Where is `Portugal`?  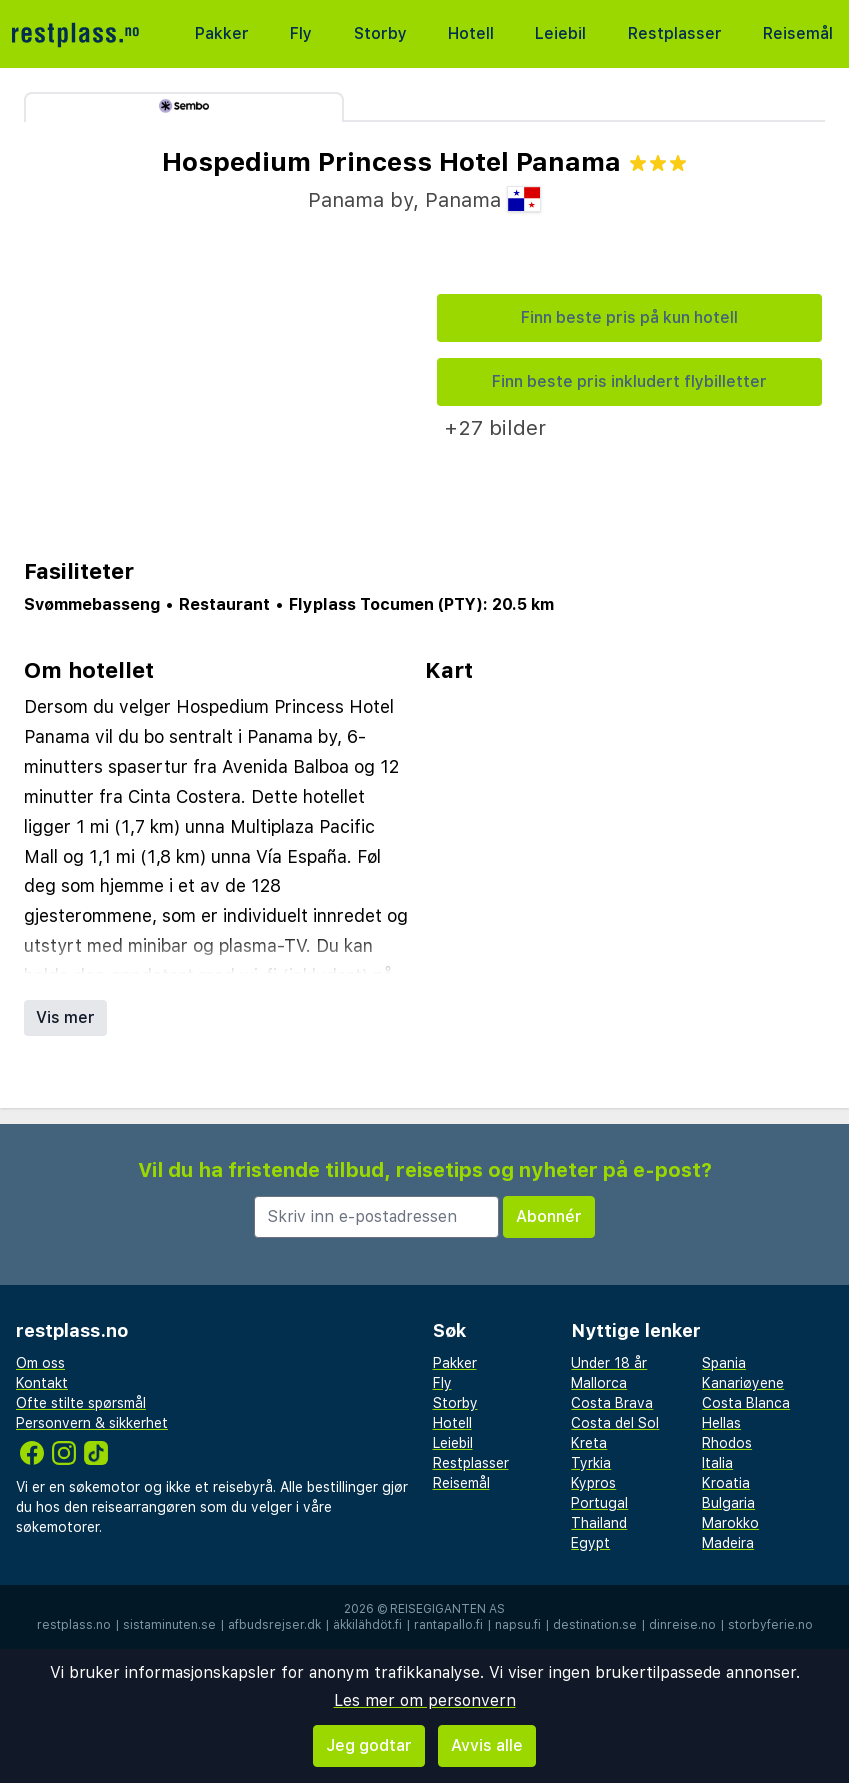 Portugal is located at coordinates (599, 1503).